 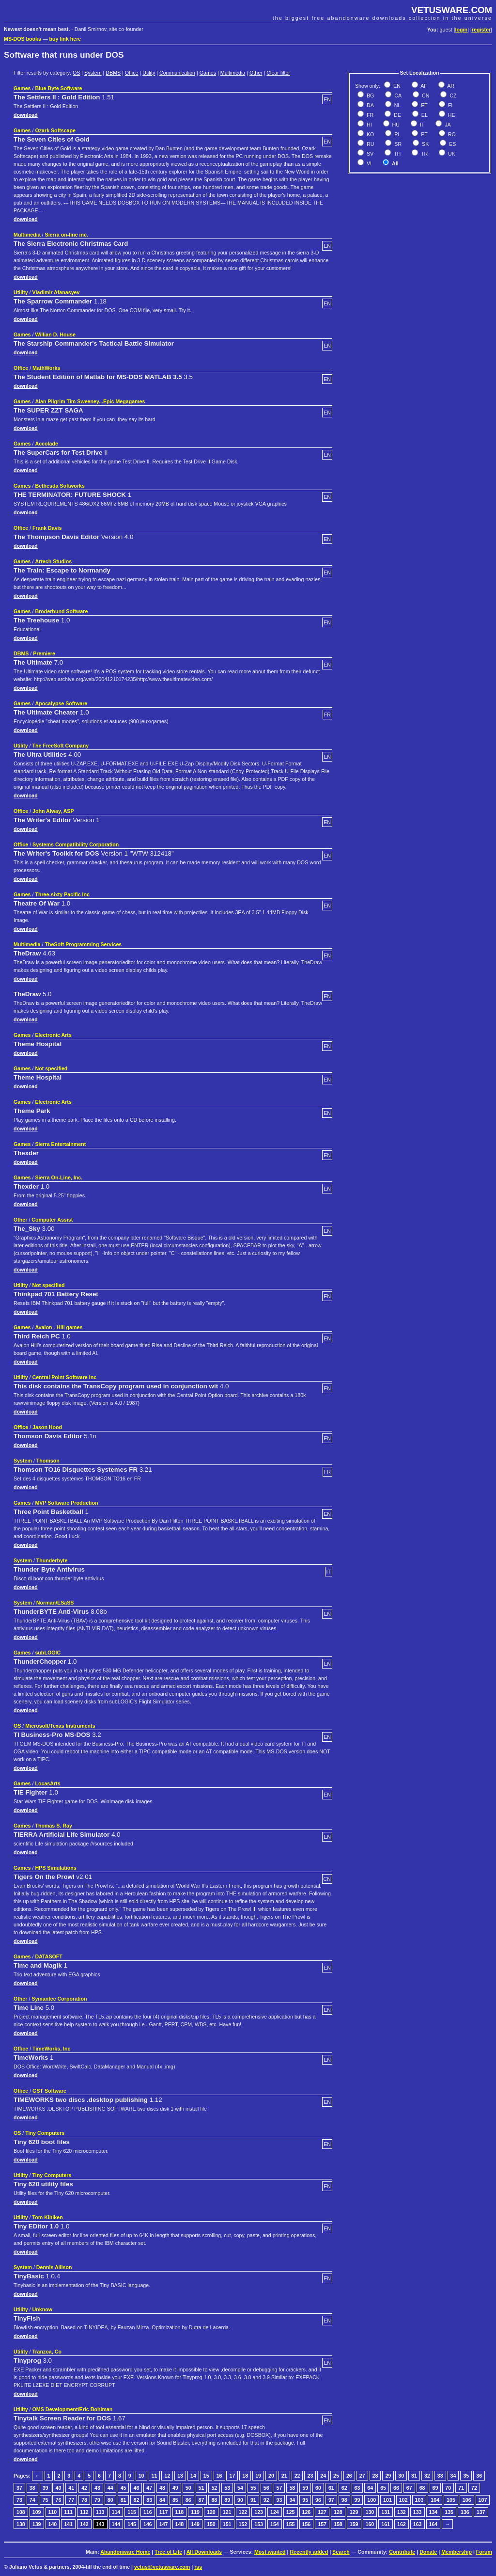 What do you see at coordinates (131, 2512) in the screenshot?
I see `115` at bounding box center [131, 2512].